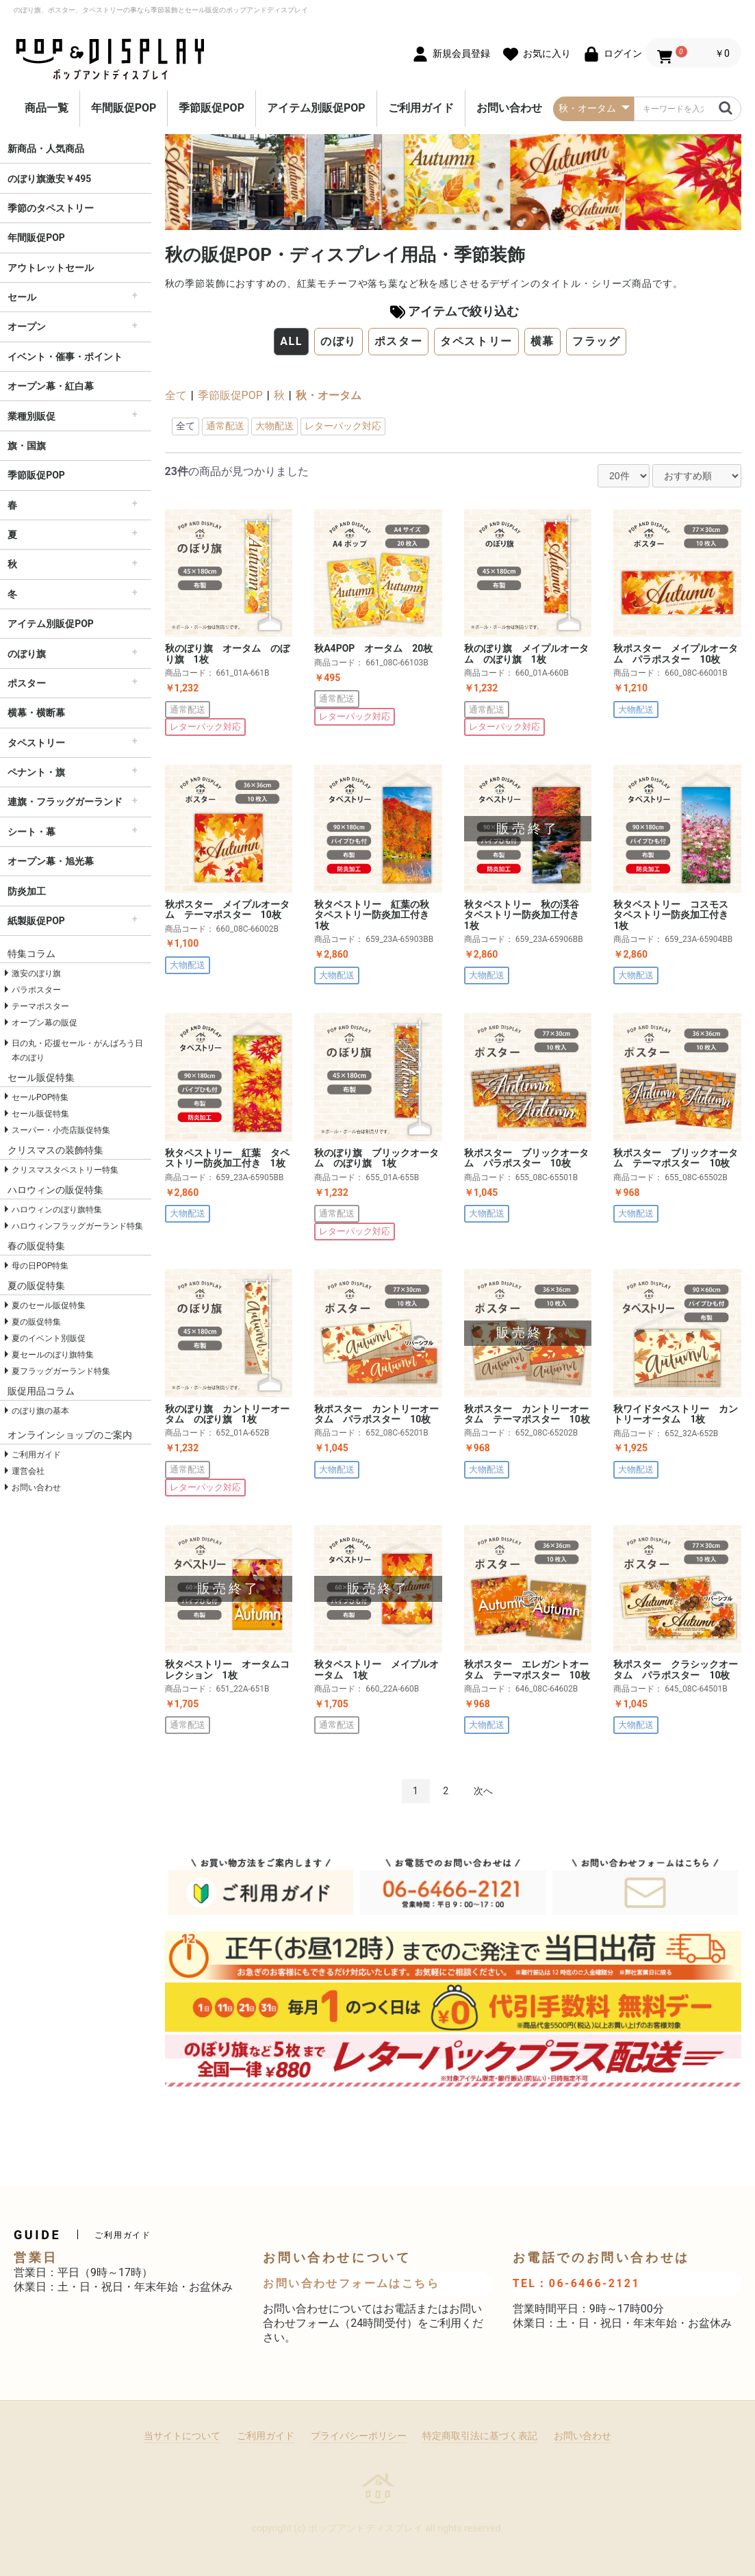  What do you see at coordinates (328, 395) in the screenshot?
I see `秋・オータム` at bounding box center [328, 395].